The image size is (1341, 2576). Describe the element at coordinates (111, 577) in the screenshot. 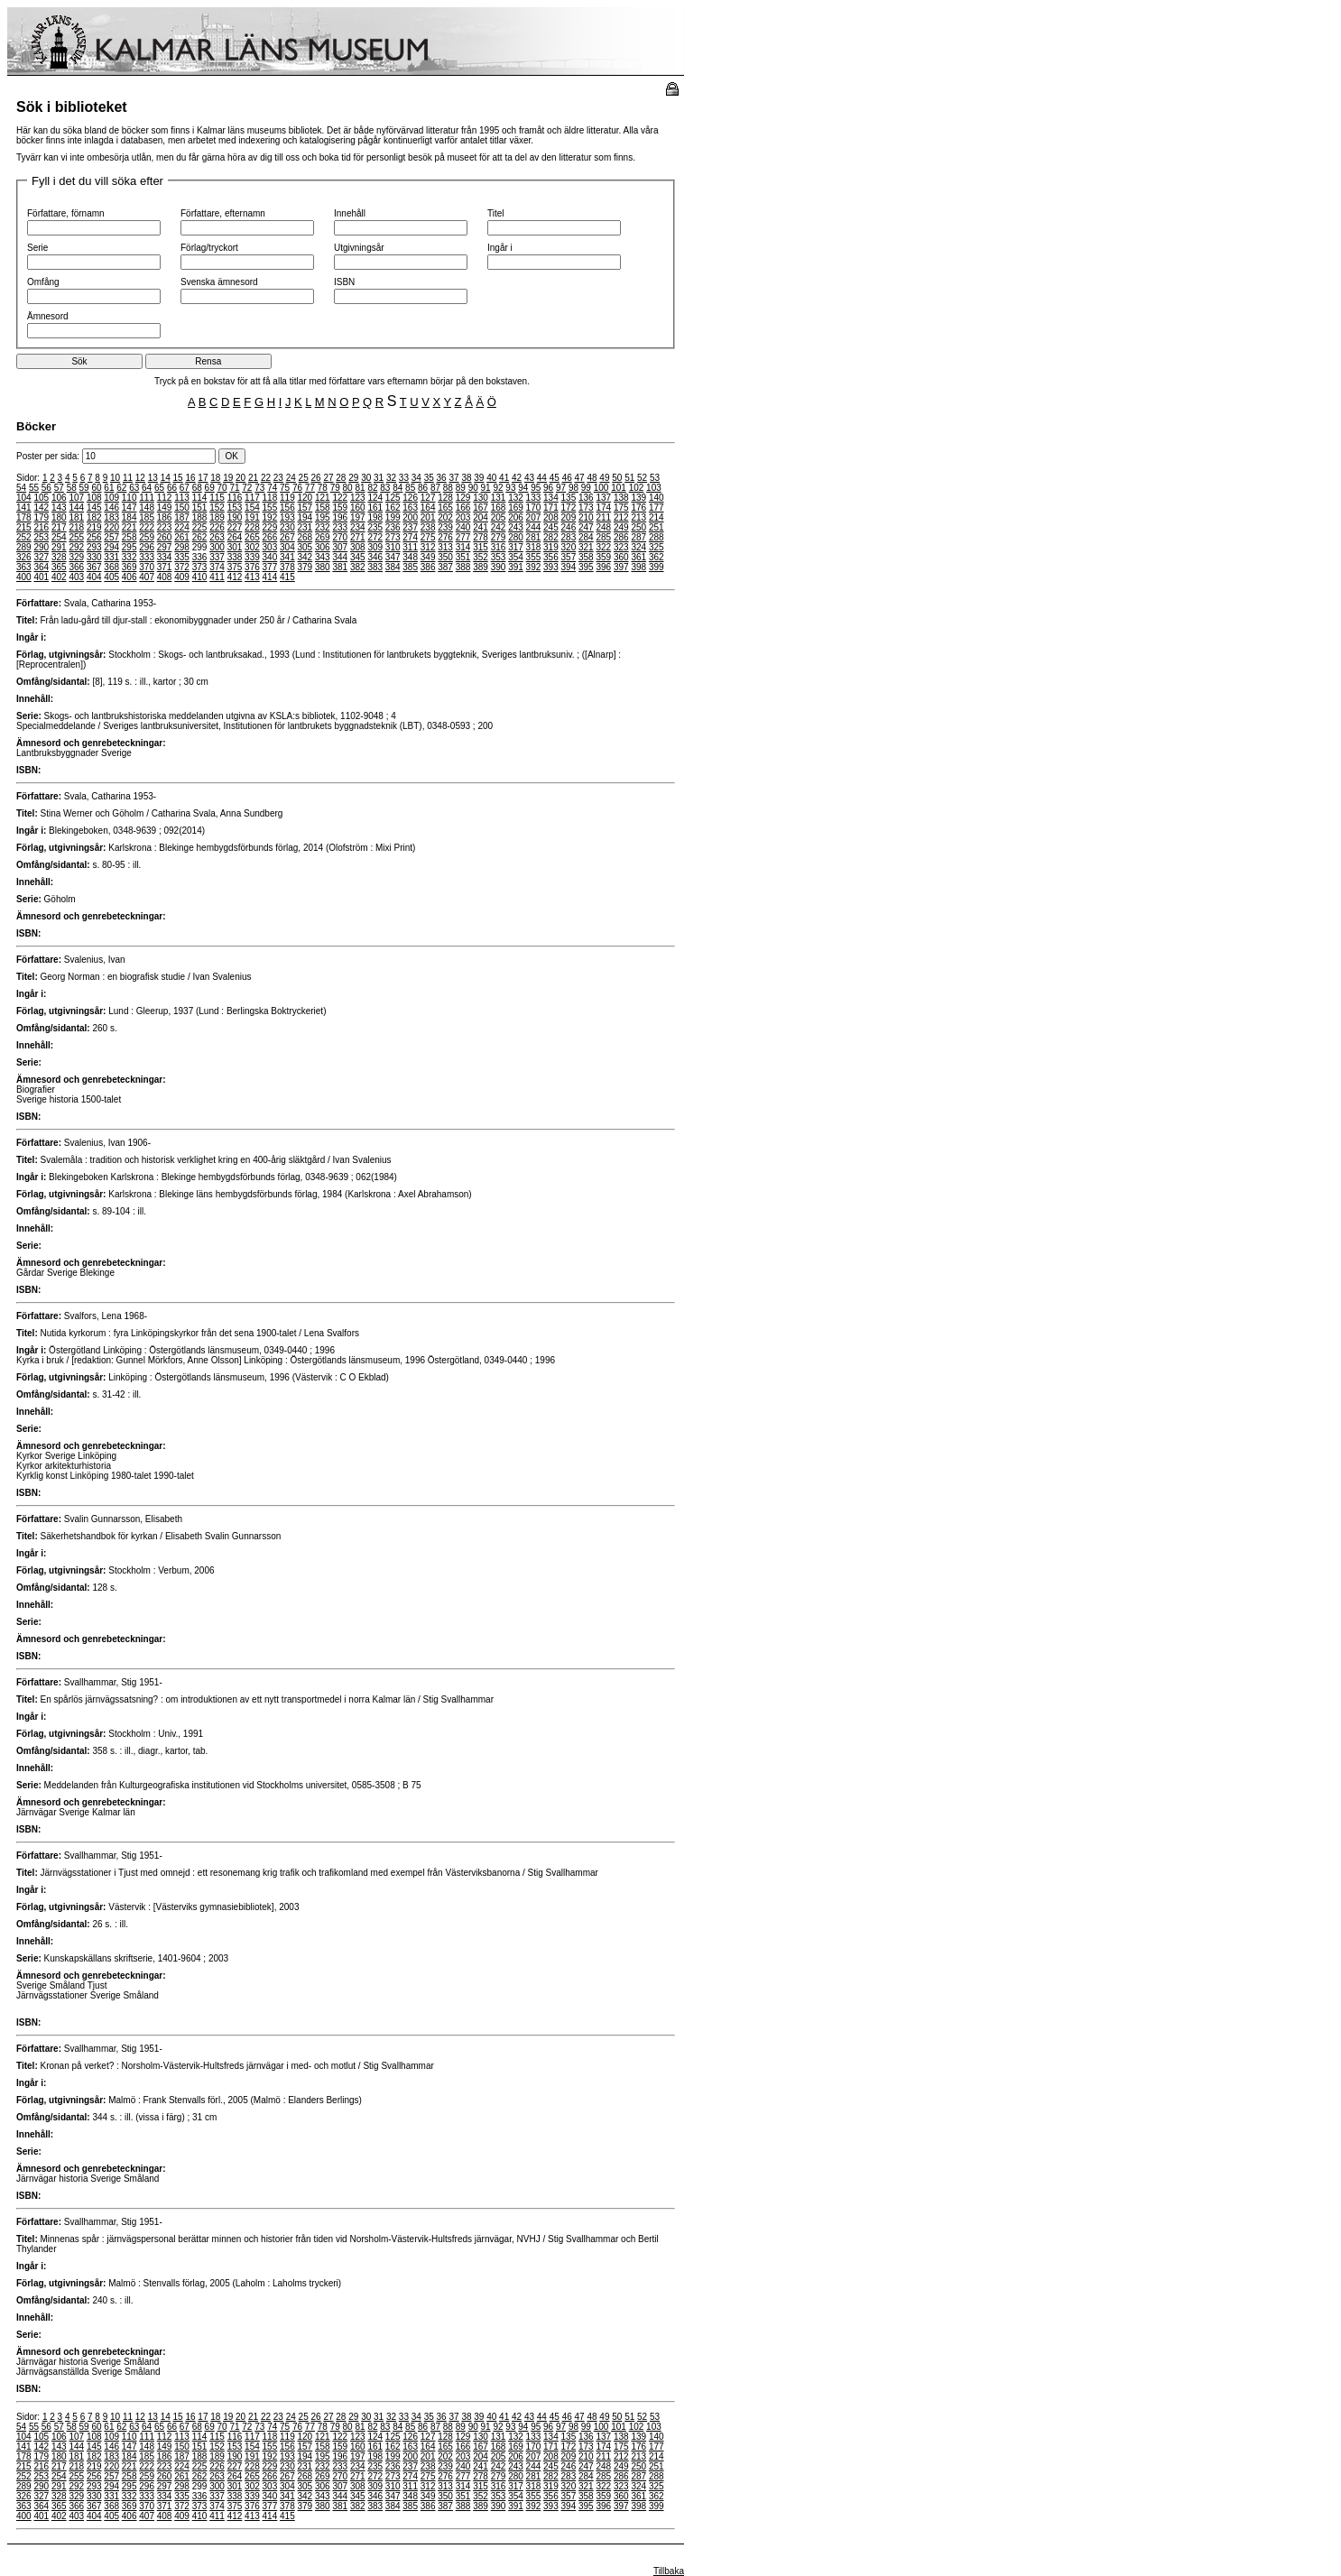

I see `405` at that location.